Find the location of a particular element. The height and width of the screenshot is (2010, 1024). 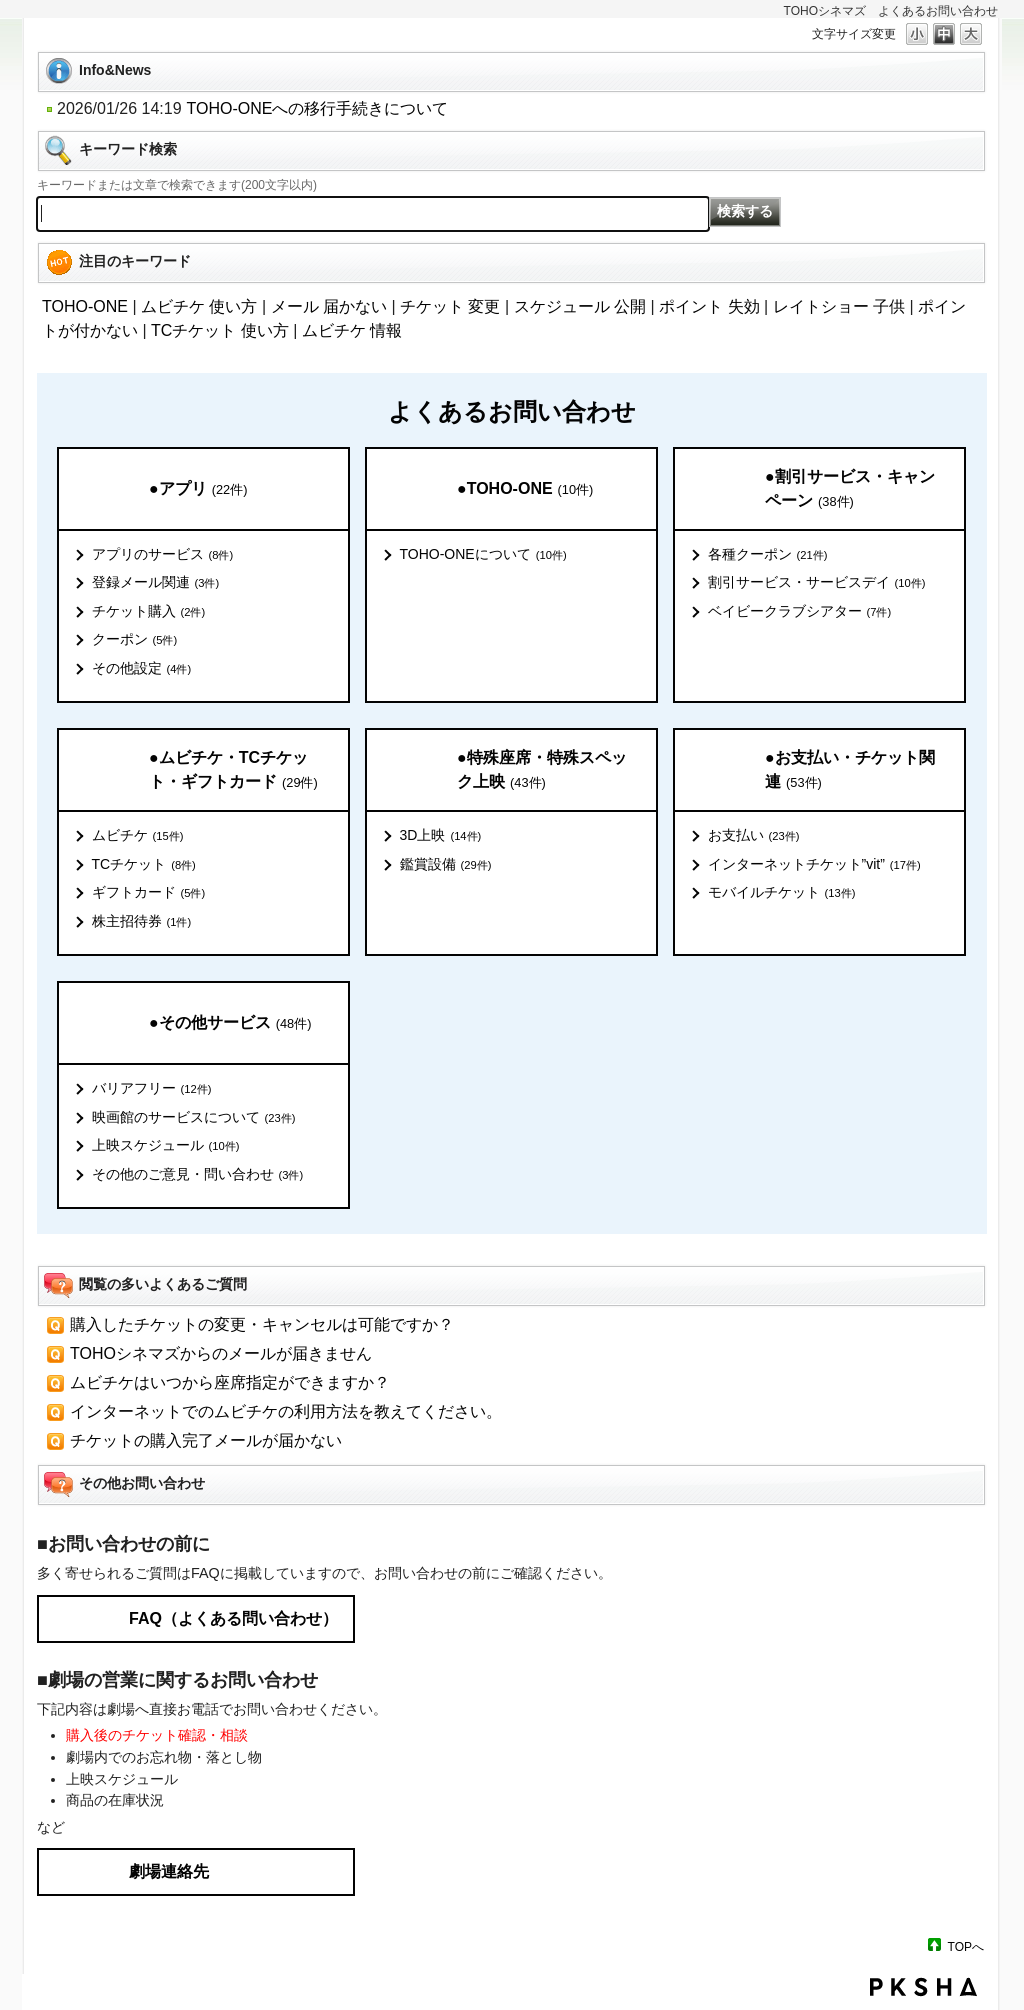

●お支払い・チケット関連 is located at coordinates (850, 770).